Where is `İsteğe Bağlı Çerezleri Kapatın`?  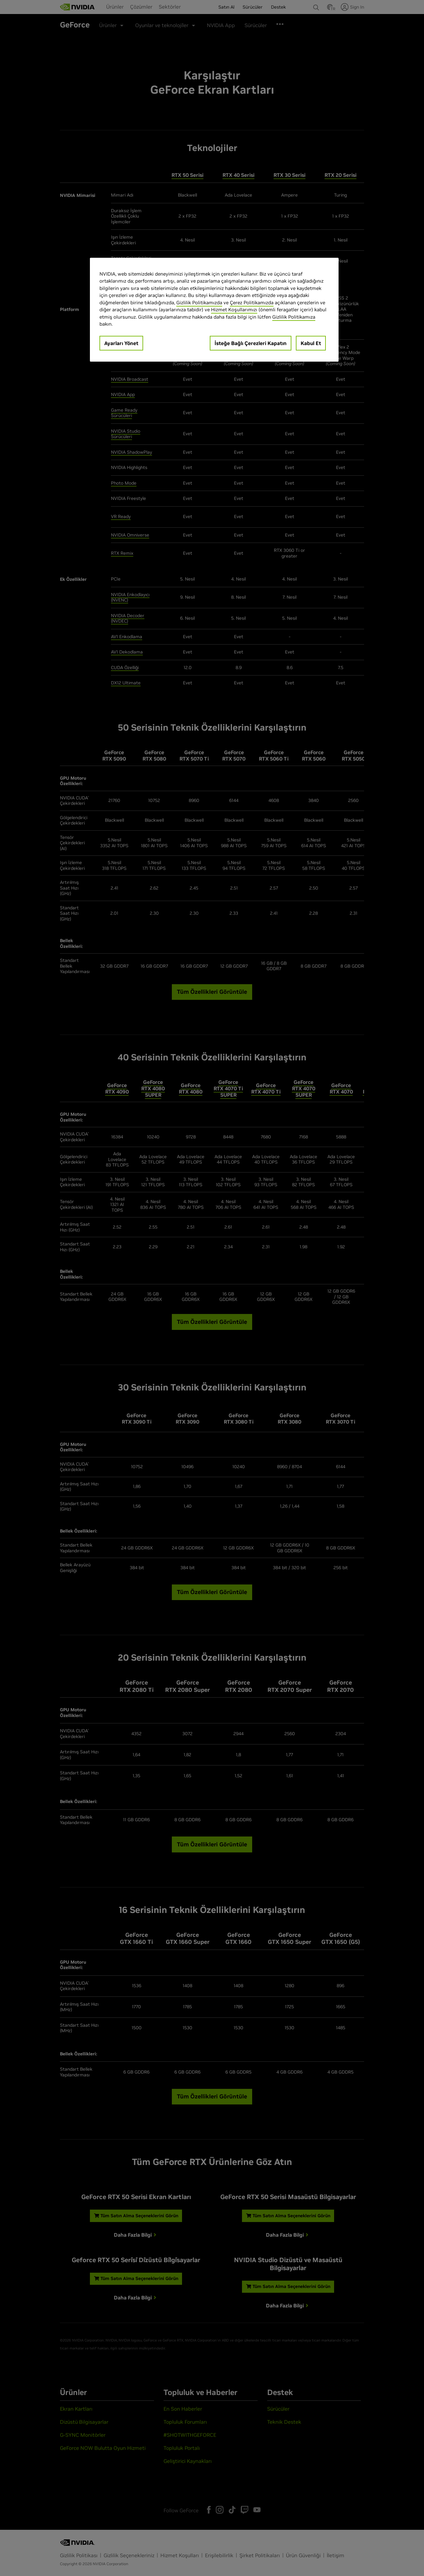 İsteğe Bağlı Çerezleri Kapatın is located at coordinates (251, 343).